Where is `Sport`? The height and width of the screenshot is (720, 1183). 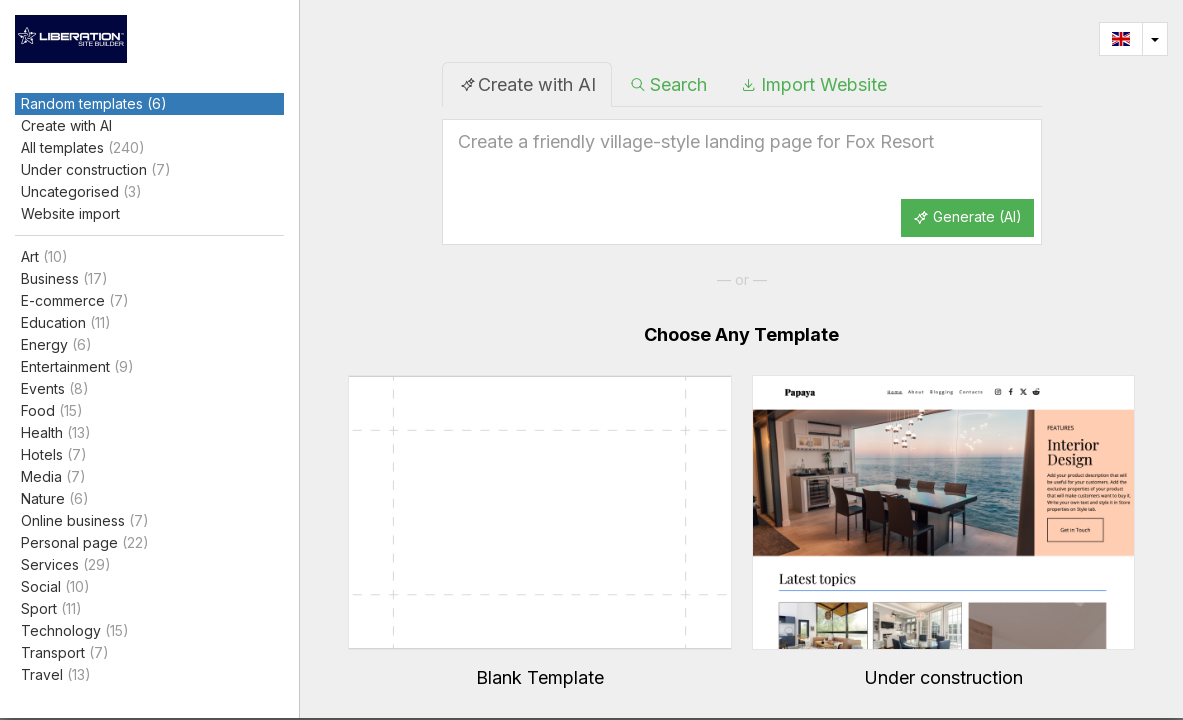
Sport is located at coordinates (51, 609).